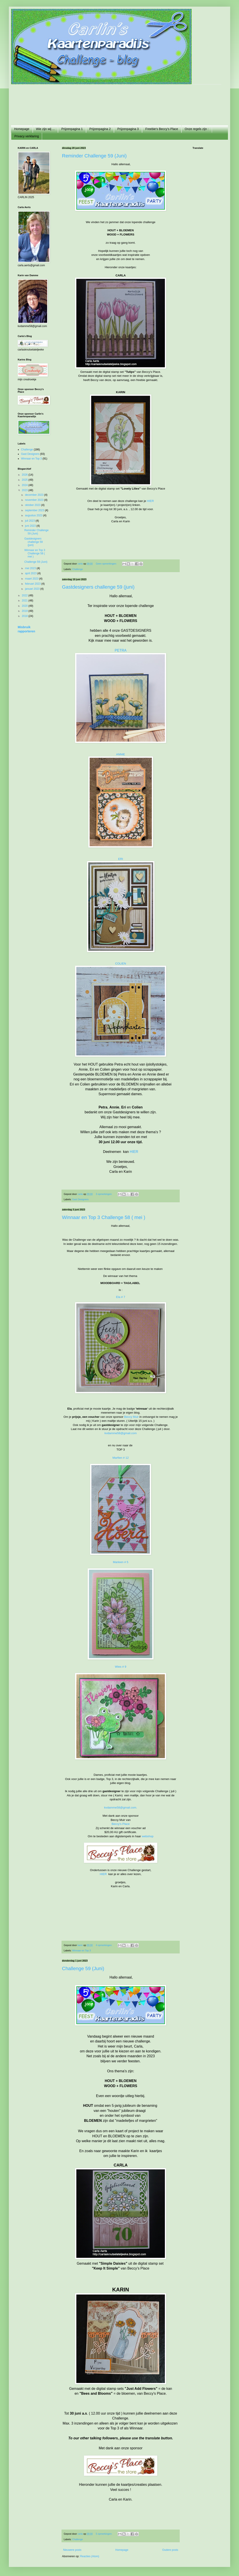 The height and width of the screenshot is (2576, 239). Describe the element at coordinates (32, 578) in the screenshot. I see `maart 2023` at that location.